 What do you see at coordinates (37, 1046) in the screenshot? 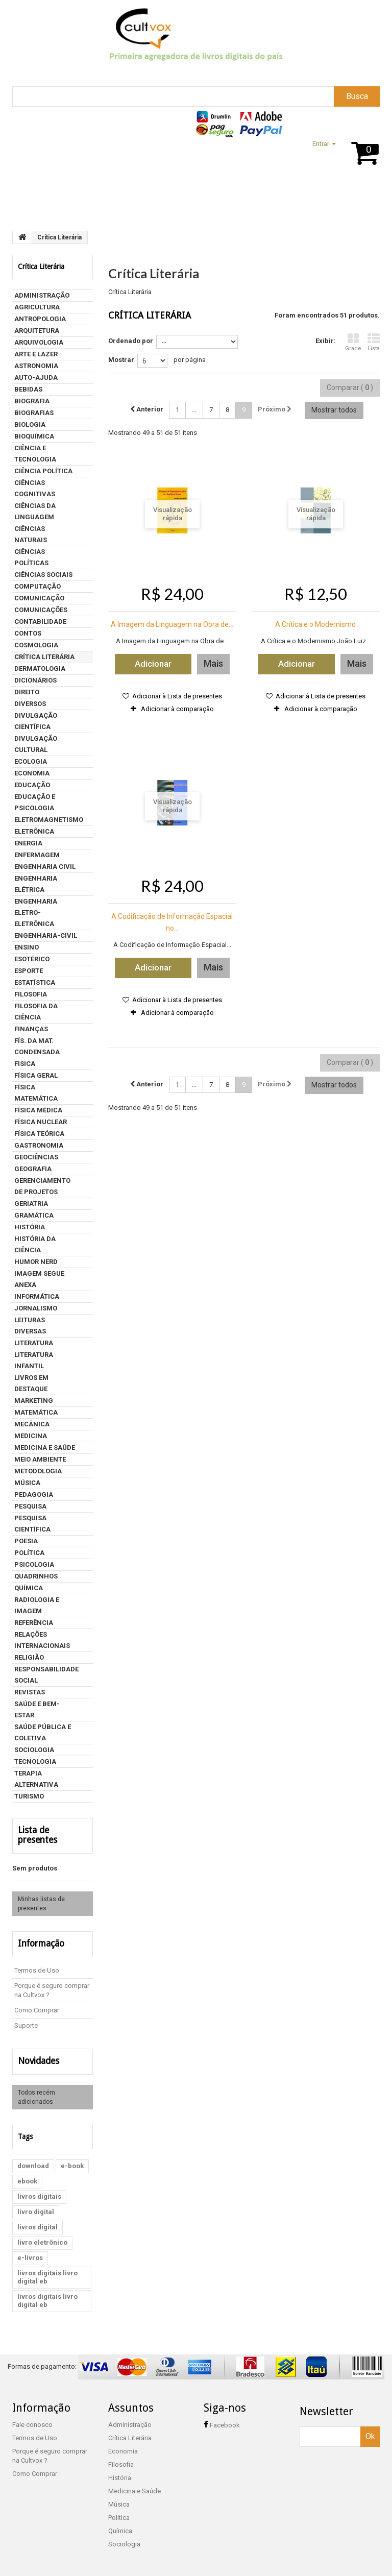
I see `FÍS. DA MAT. CONDENSADA` at bounding box center [37, 1046].